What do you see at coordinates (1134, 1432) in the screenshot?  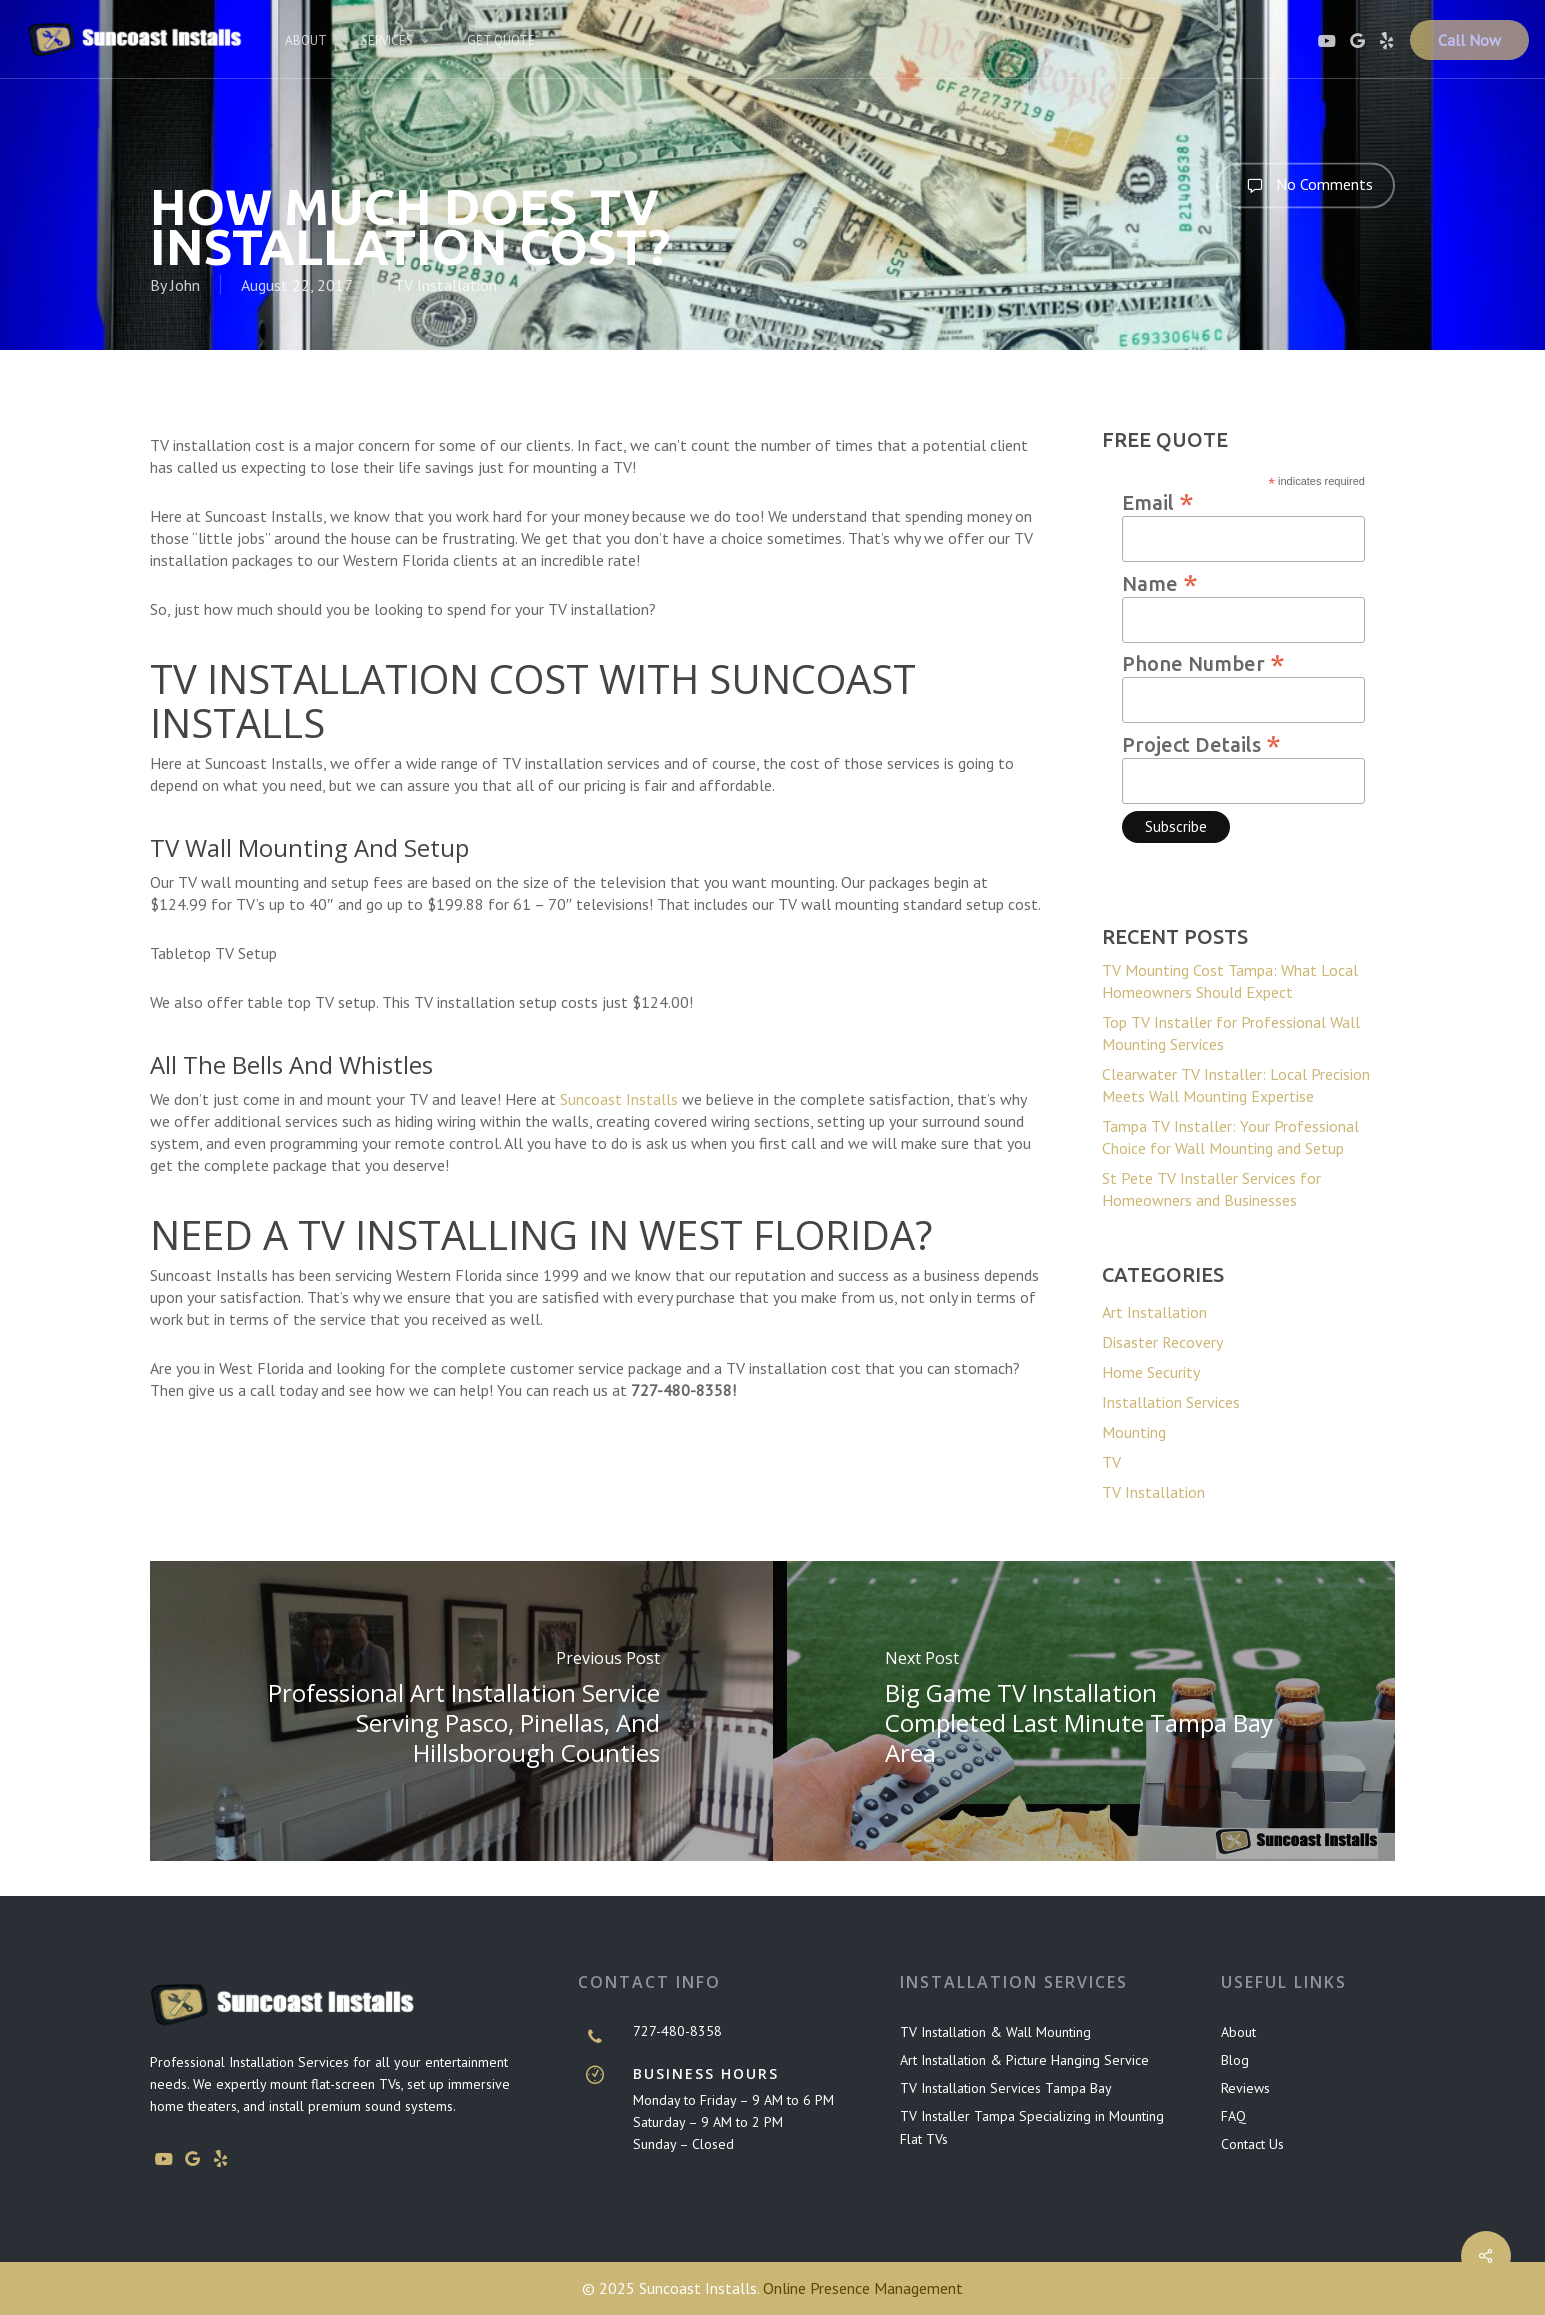 I see `Mounting` at bounding box center [1134, 1432].